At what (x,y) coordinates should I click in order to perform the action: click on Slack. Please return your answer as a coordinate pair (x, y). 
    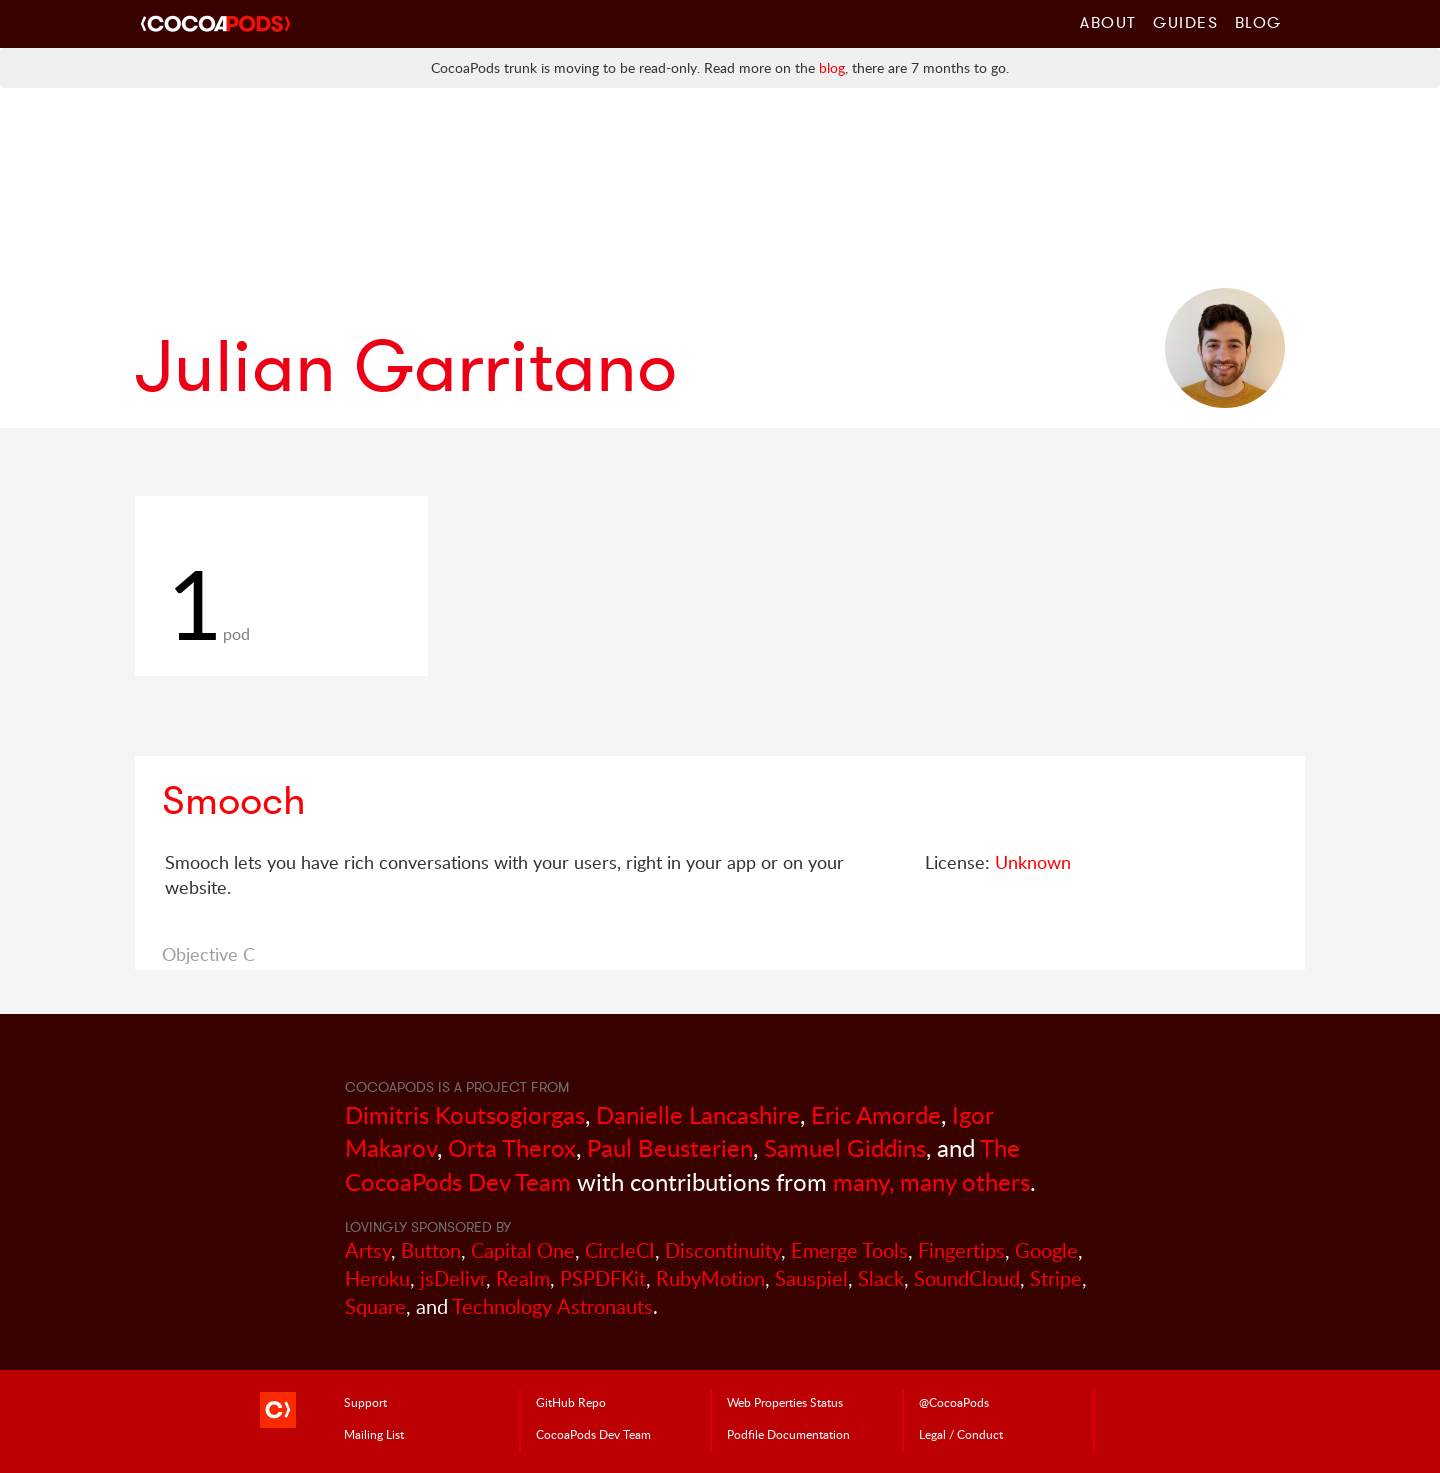
    Looking at the image, I should click on (881, 1278).